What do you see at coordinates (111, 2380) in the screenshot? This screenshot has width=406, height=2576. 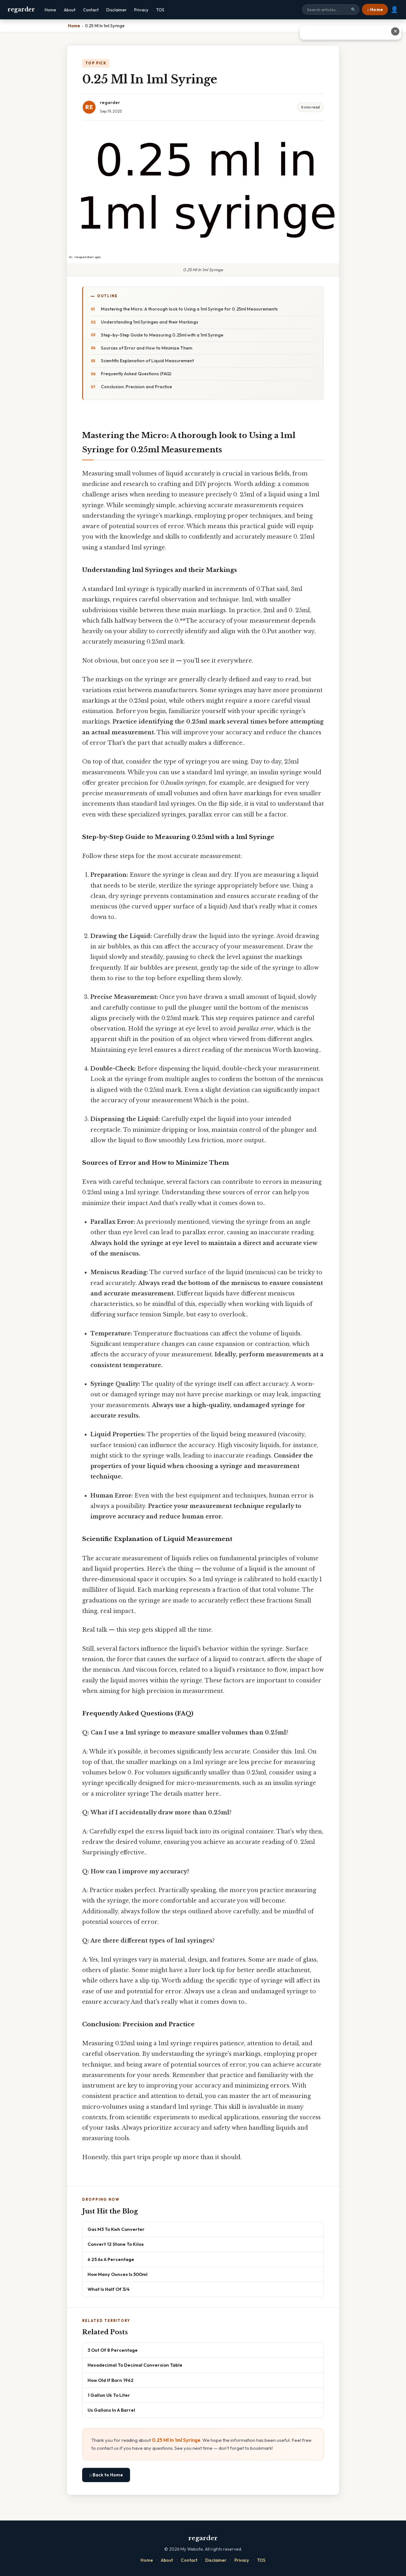 I see `How Old If Born 1962` at bounding box center [111, 2380].